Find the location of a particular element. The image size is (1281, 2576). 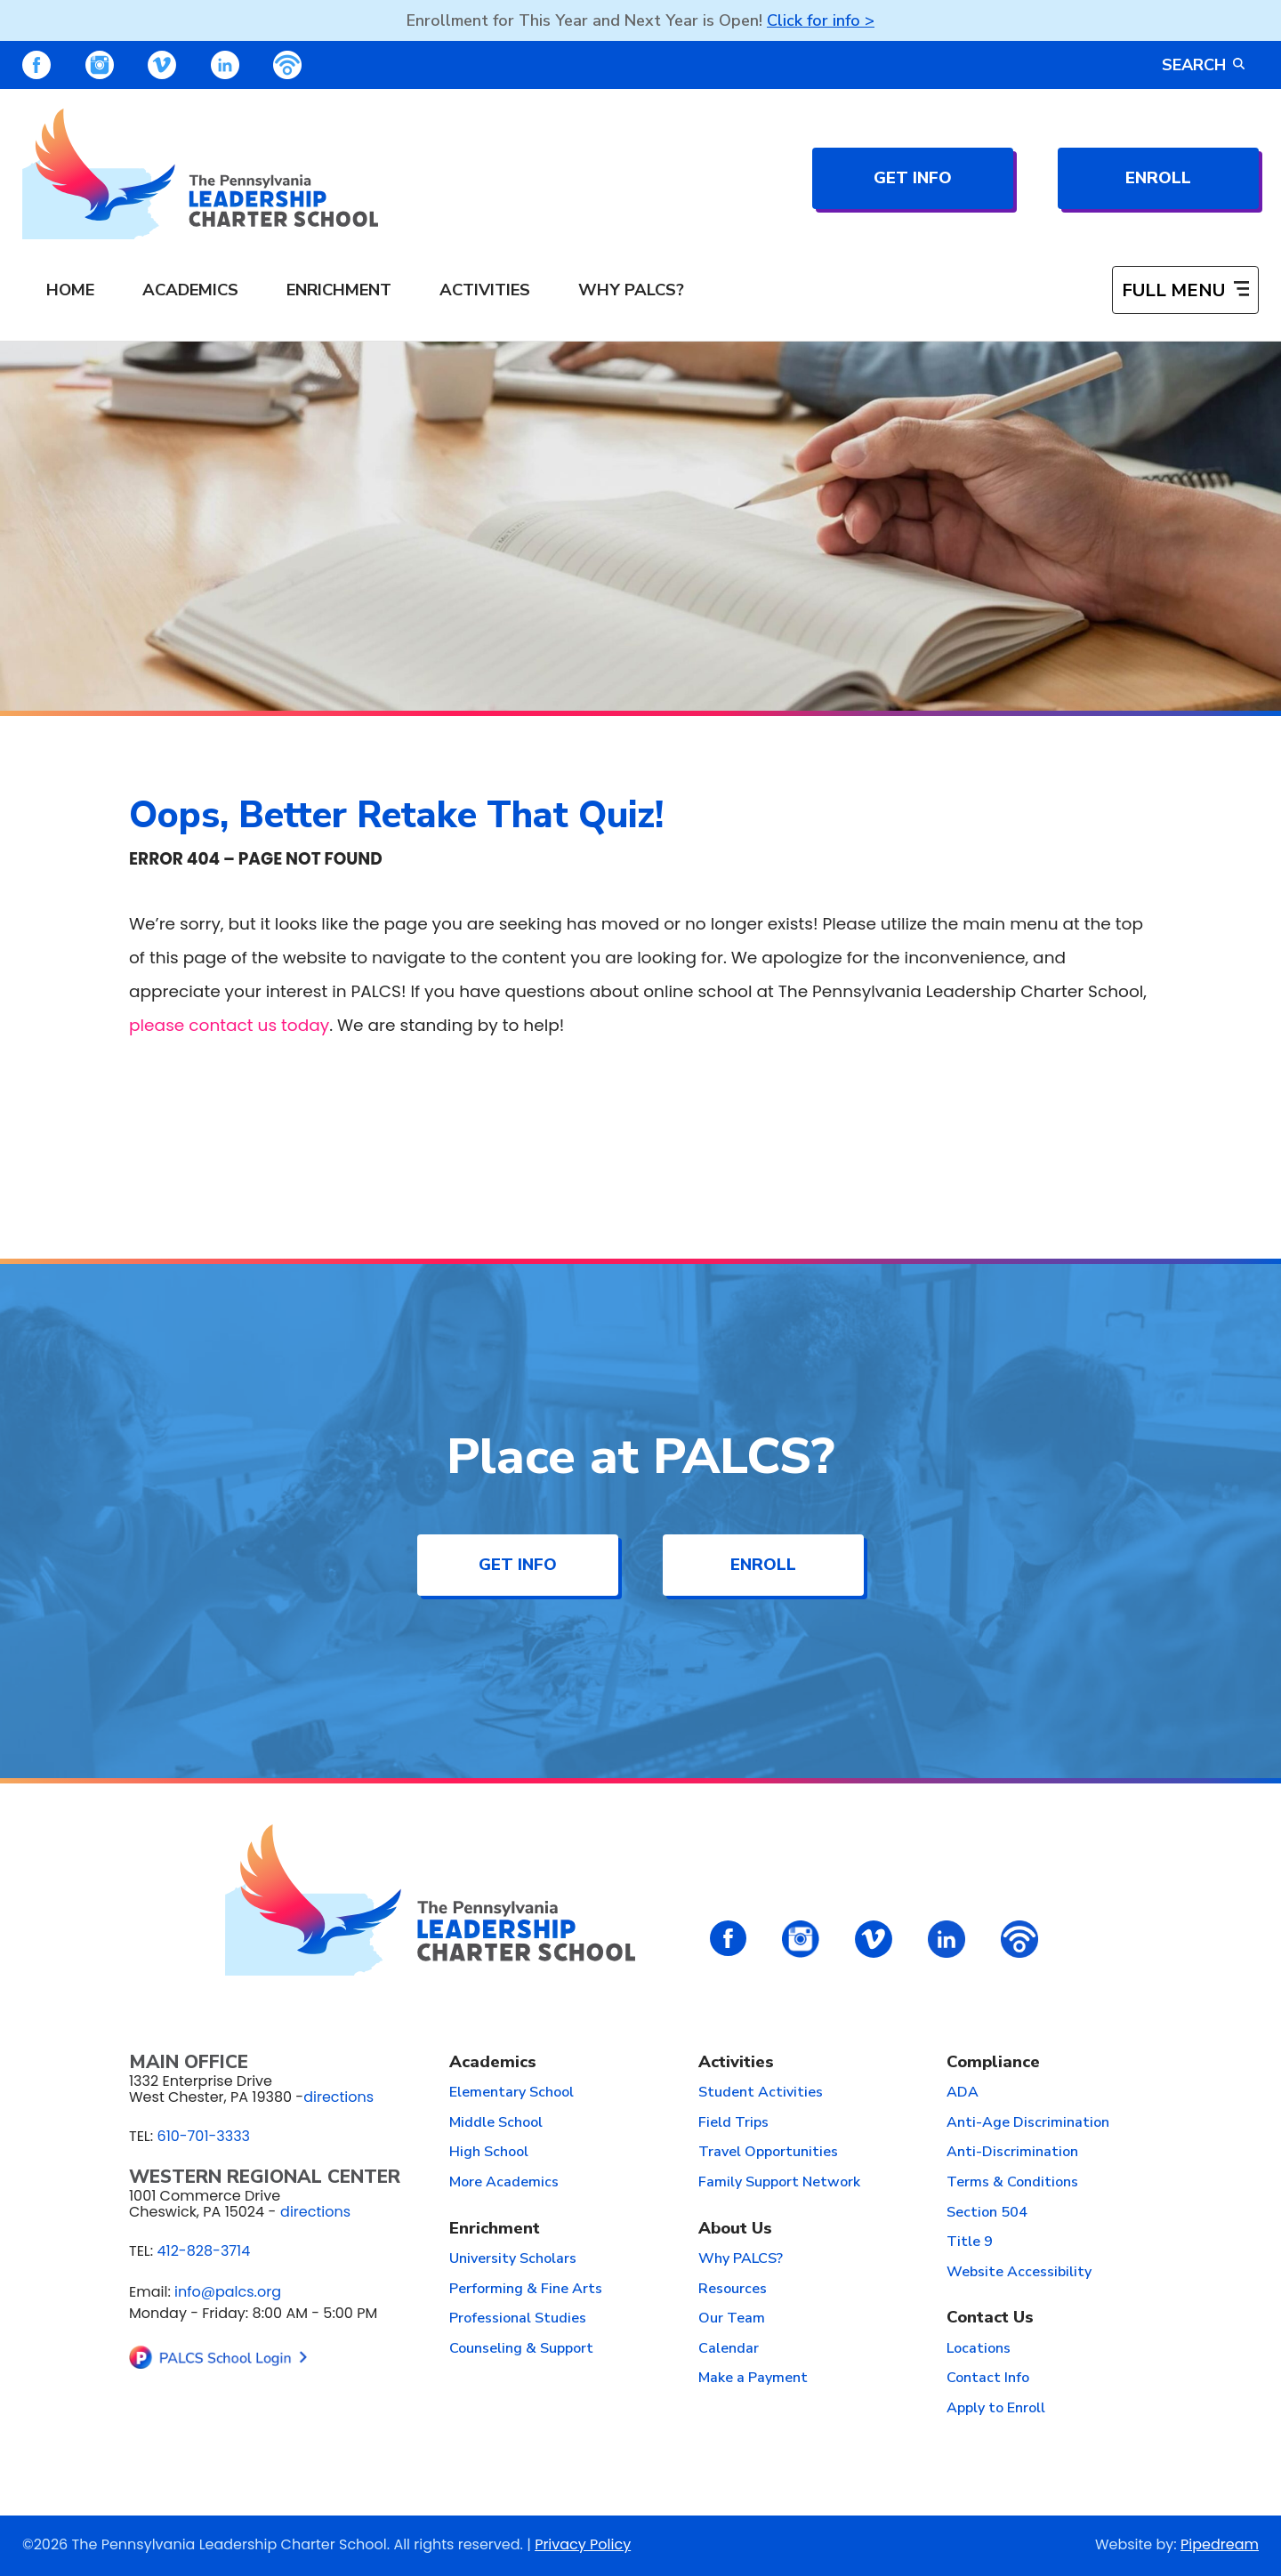

Search is located at coordinates (1203, 65).